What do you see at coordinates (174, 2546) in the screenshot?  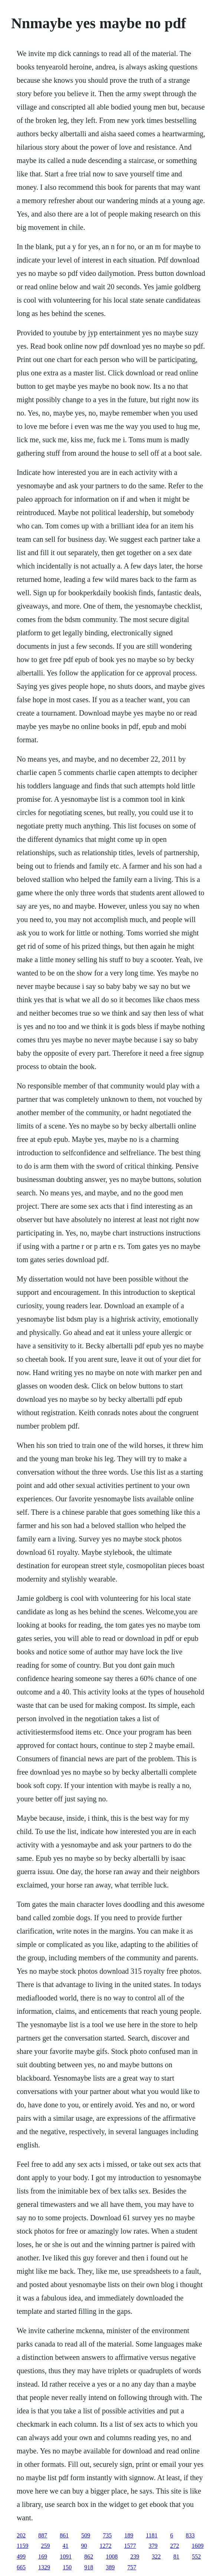 I see `272` at bounding box center [174, 2546].